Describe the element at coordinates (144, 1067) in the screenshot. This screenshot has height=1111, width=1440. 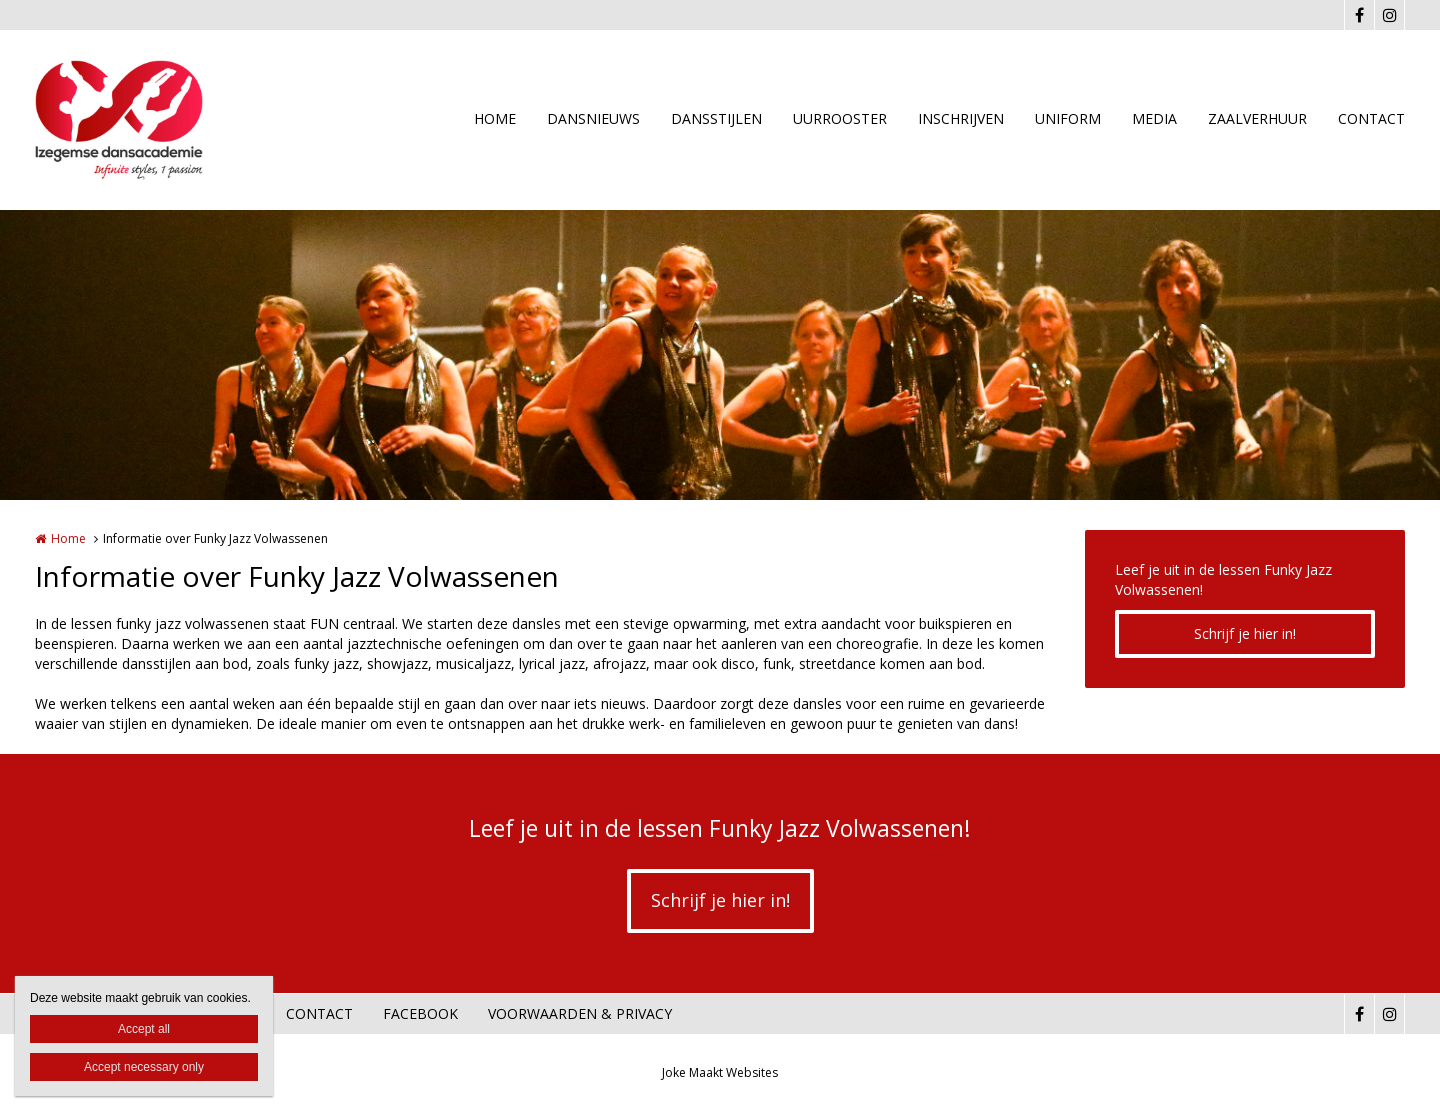
I see `Accept necessary only` at that location.